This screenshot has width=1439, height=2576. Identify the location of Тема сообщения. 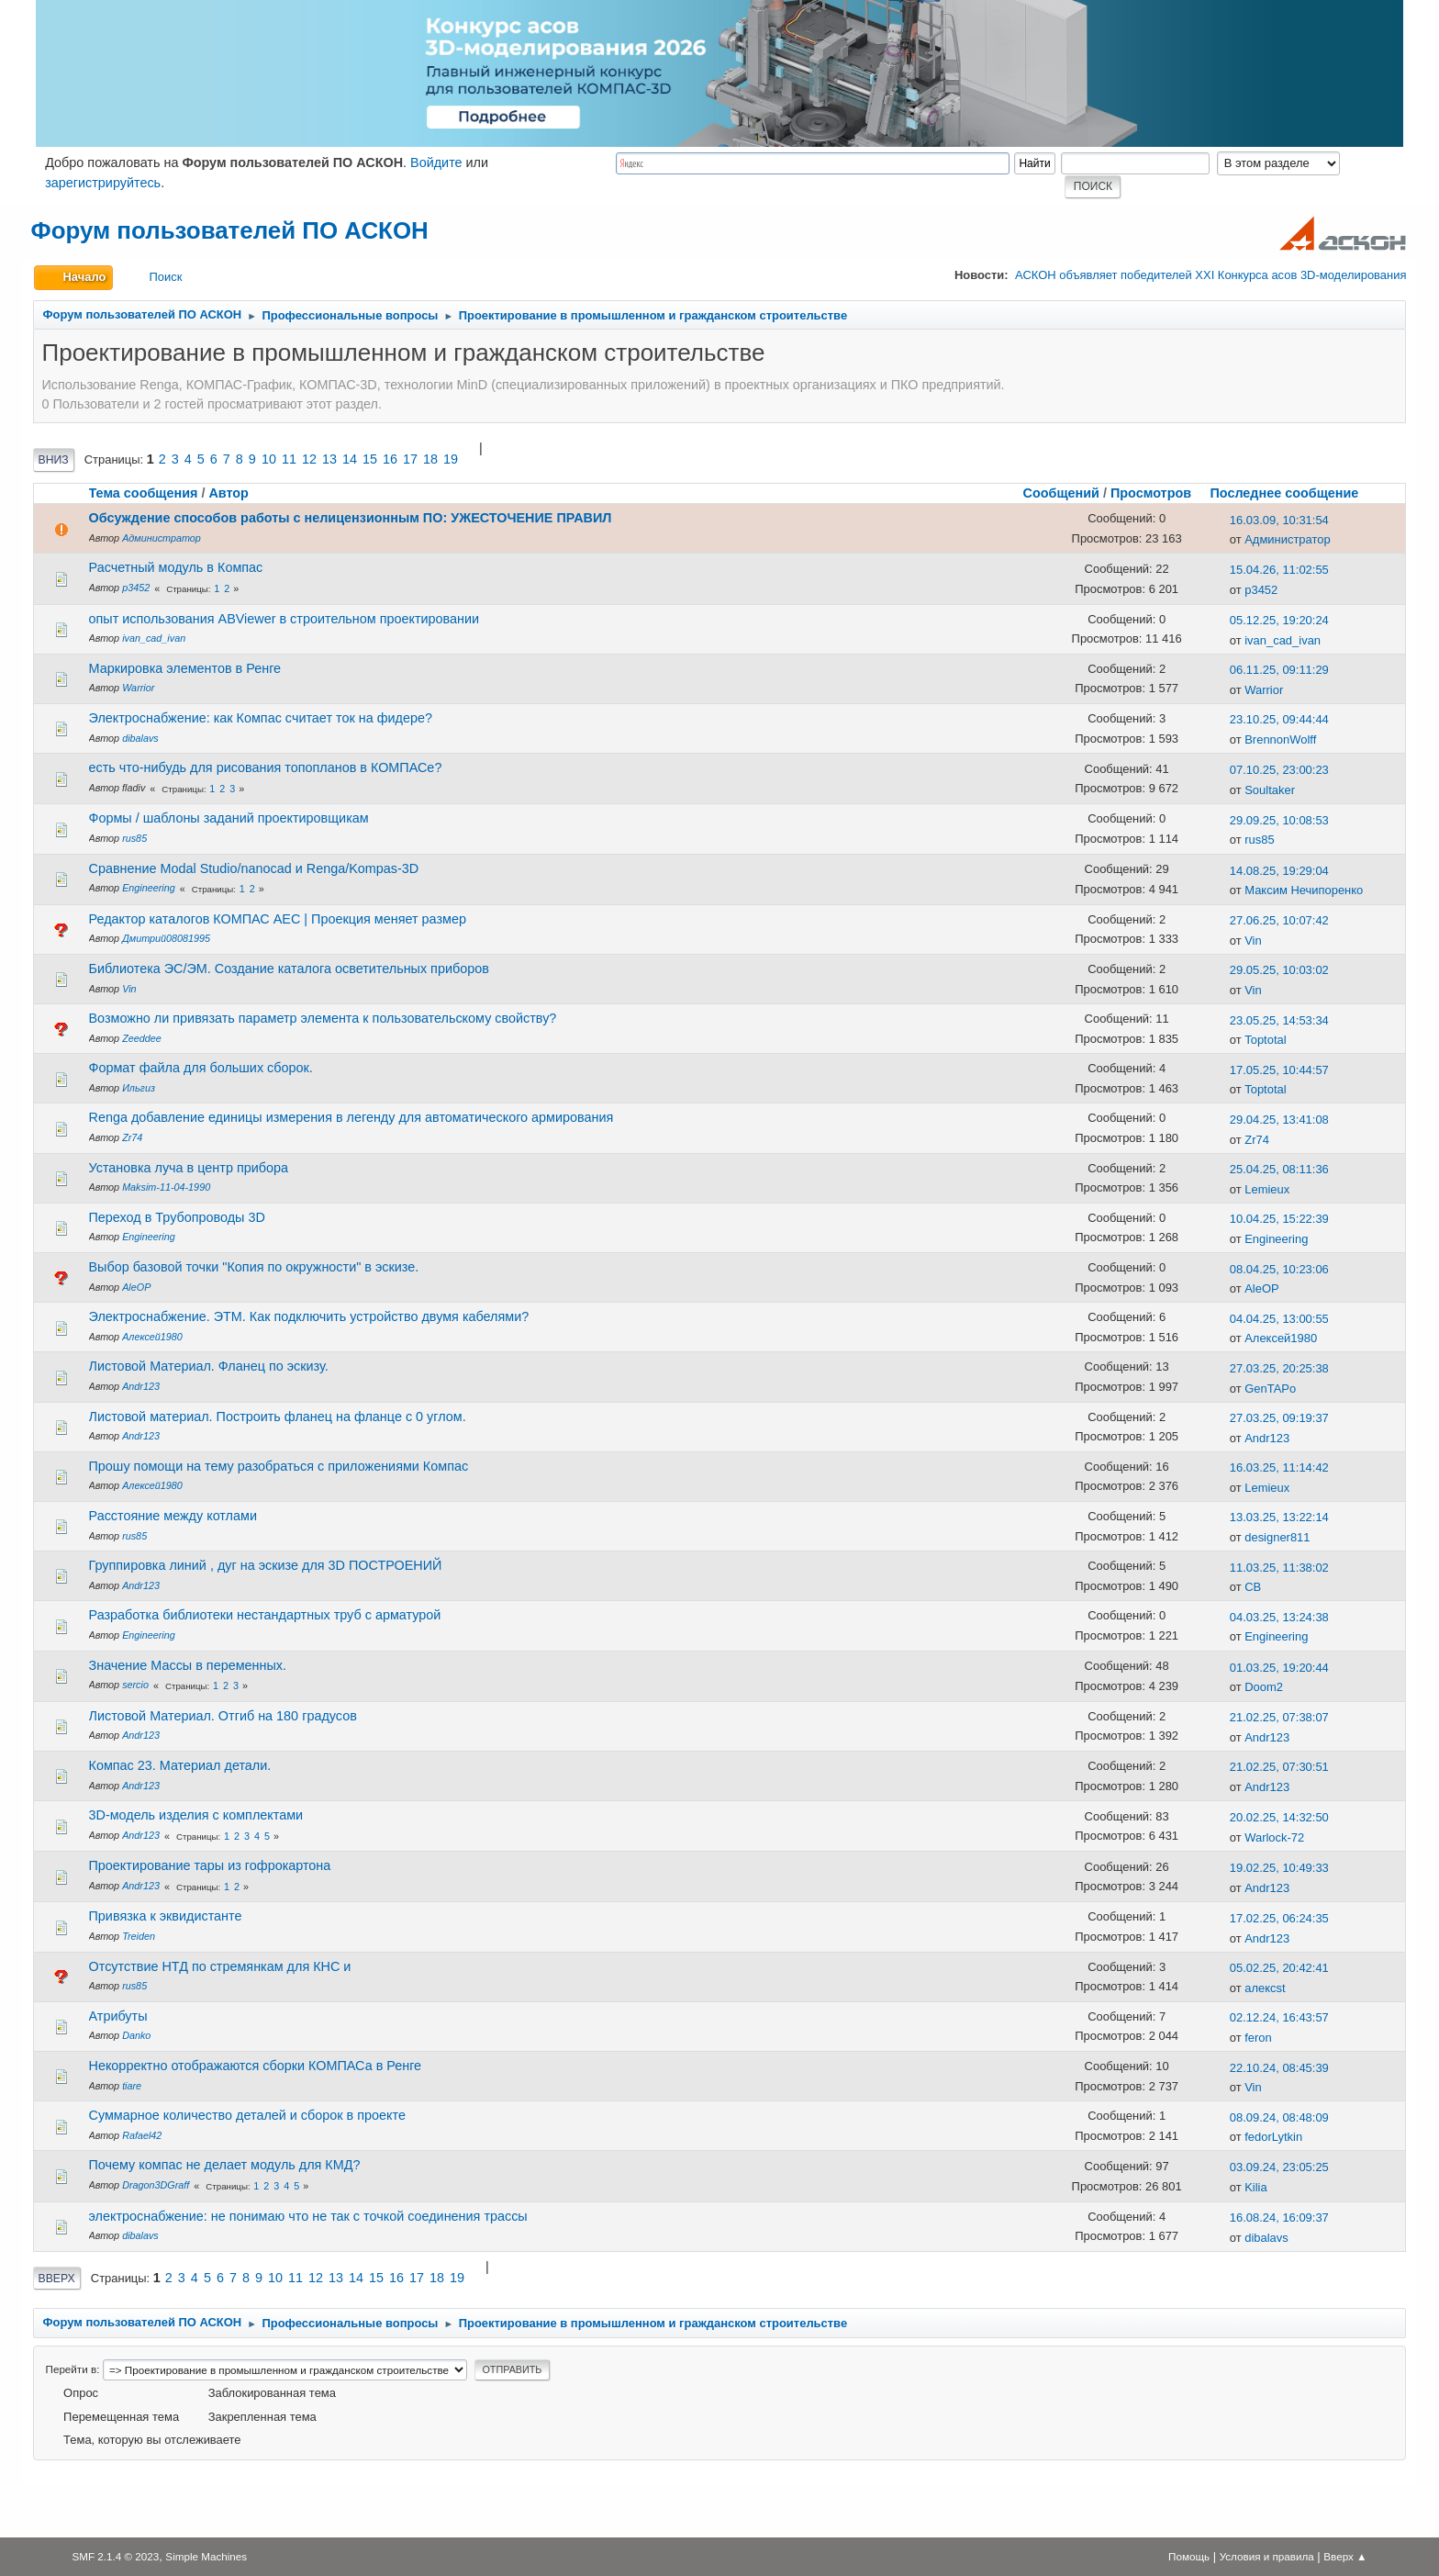
(143, 493).